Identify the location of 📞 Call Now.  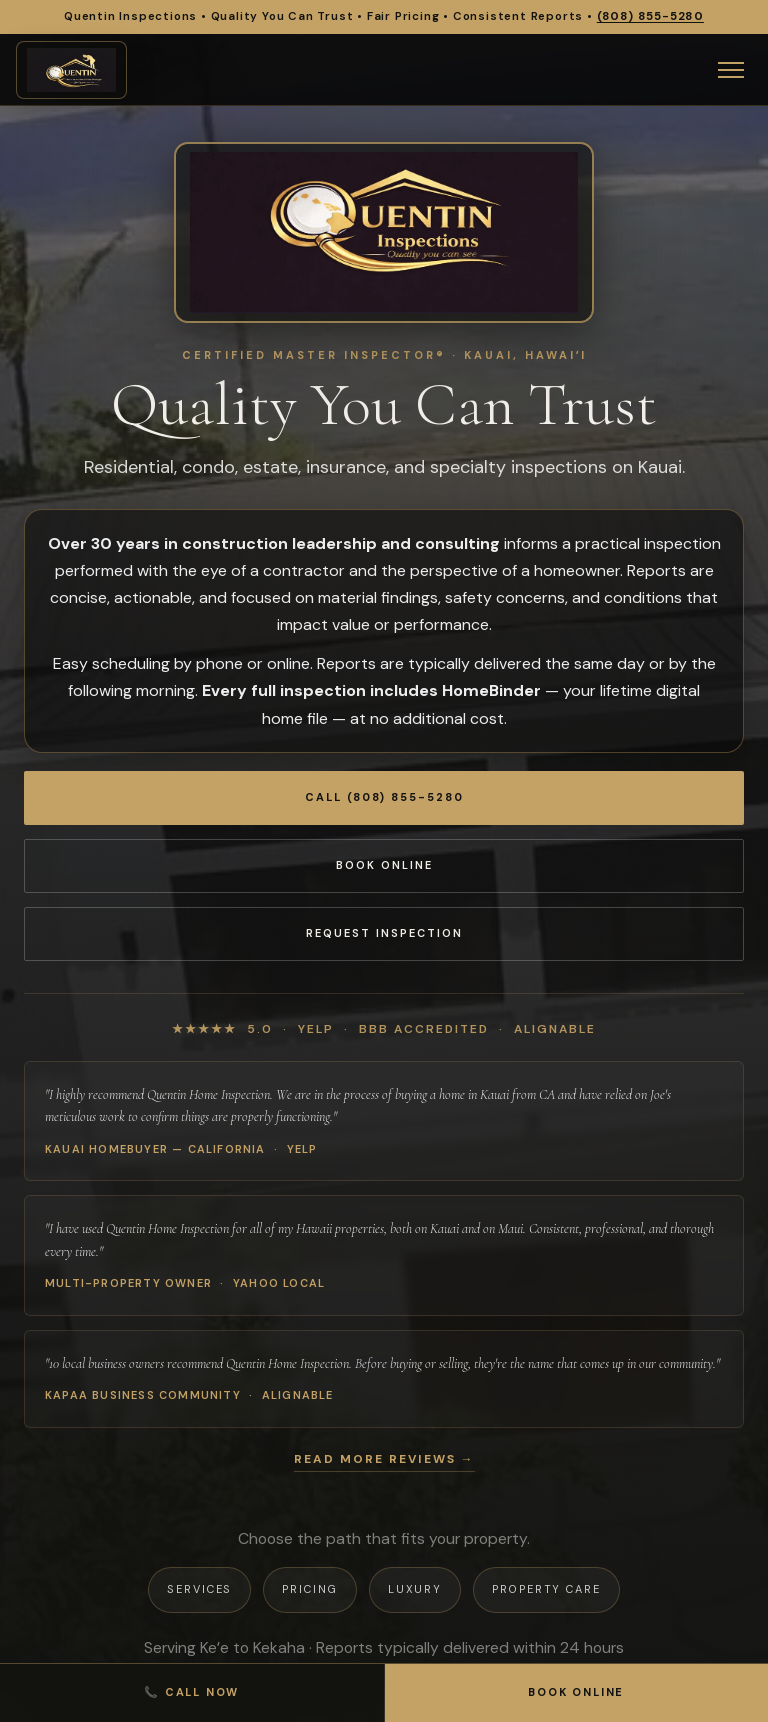
(191, 1692).